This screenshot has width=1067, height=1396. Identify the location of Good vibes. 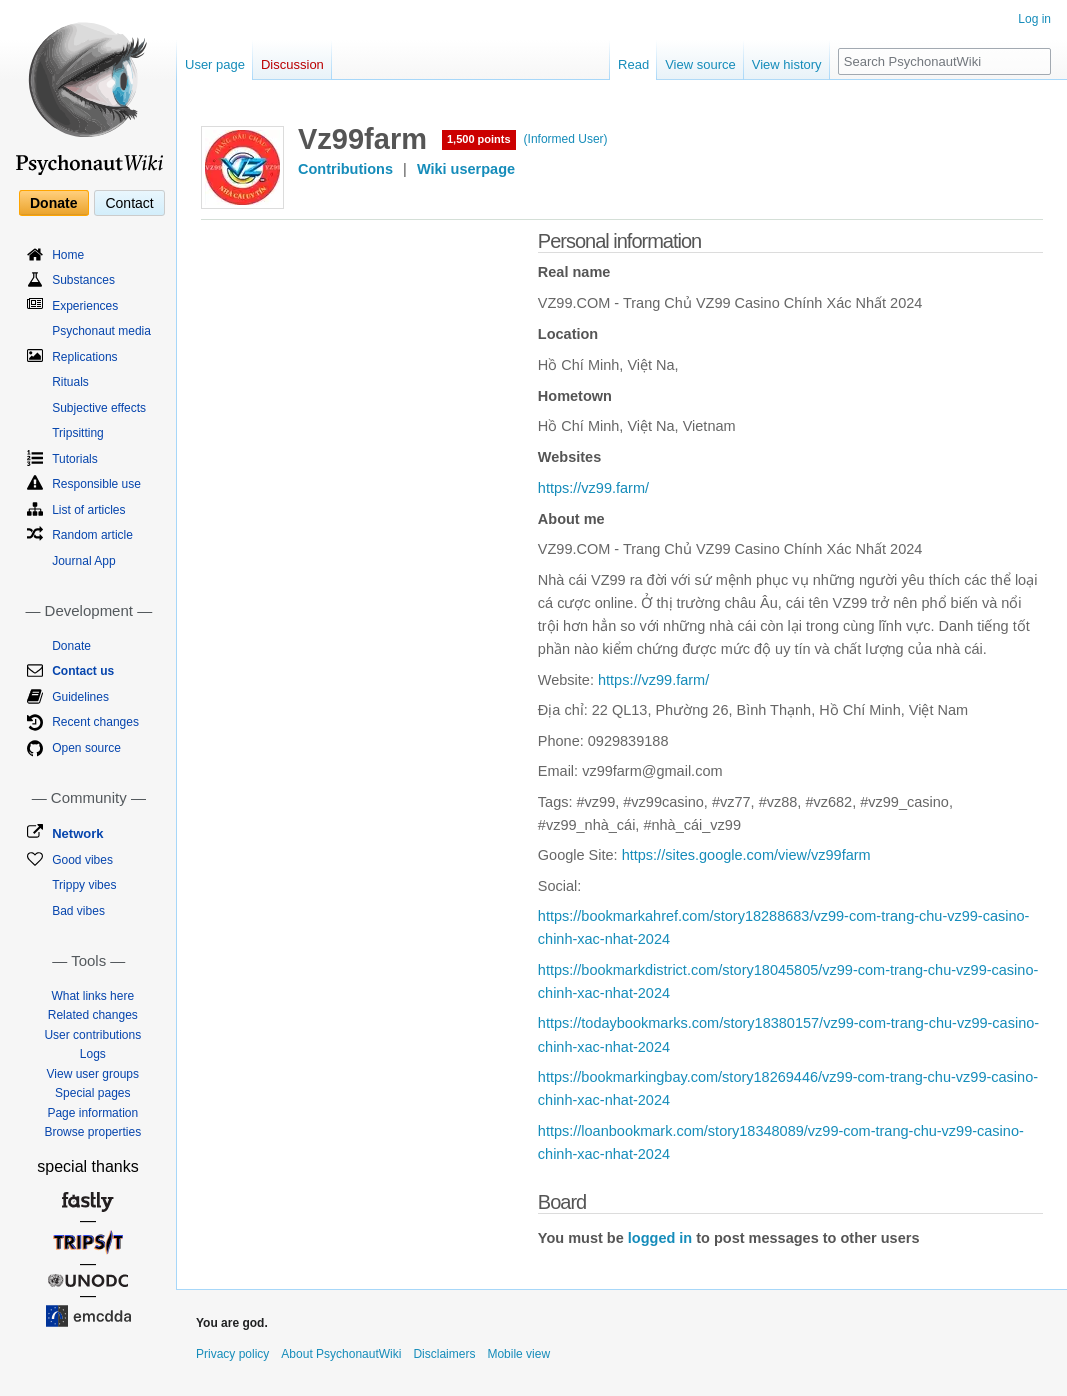
(82, 860).